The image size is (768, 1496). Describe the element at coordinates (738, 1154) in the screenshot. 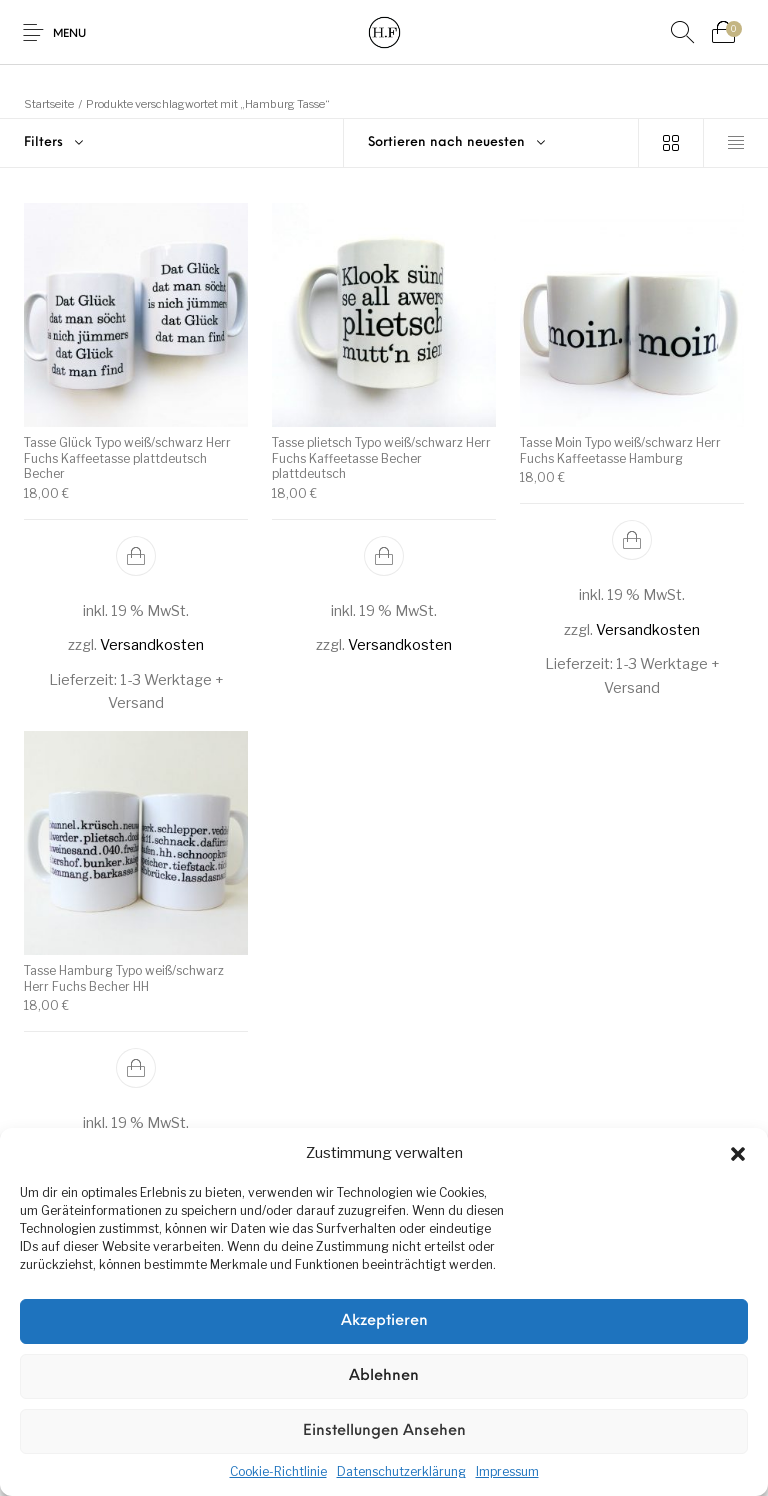

I see `[button]` at that location.